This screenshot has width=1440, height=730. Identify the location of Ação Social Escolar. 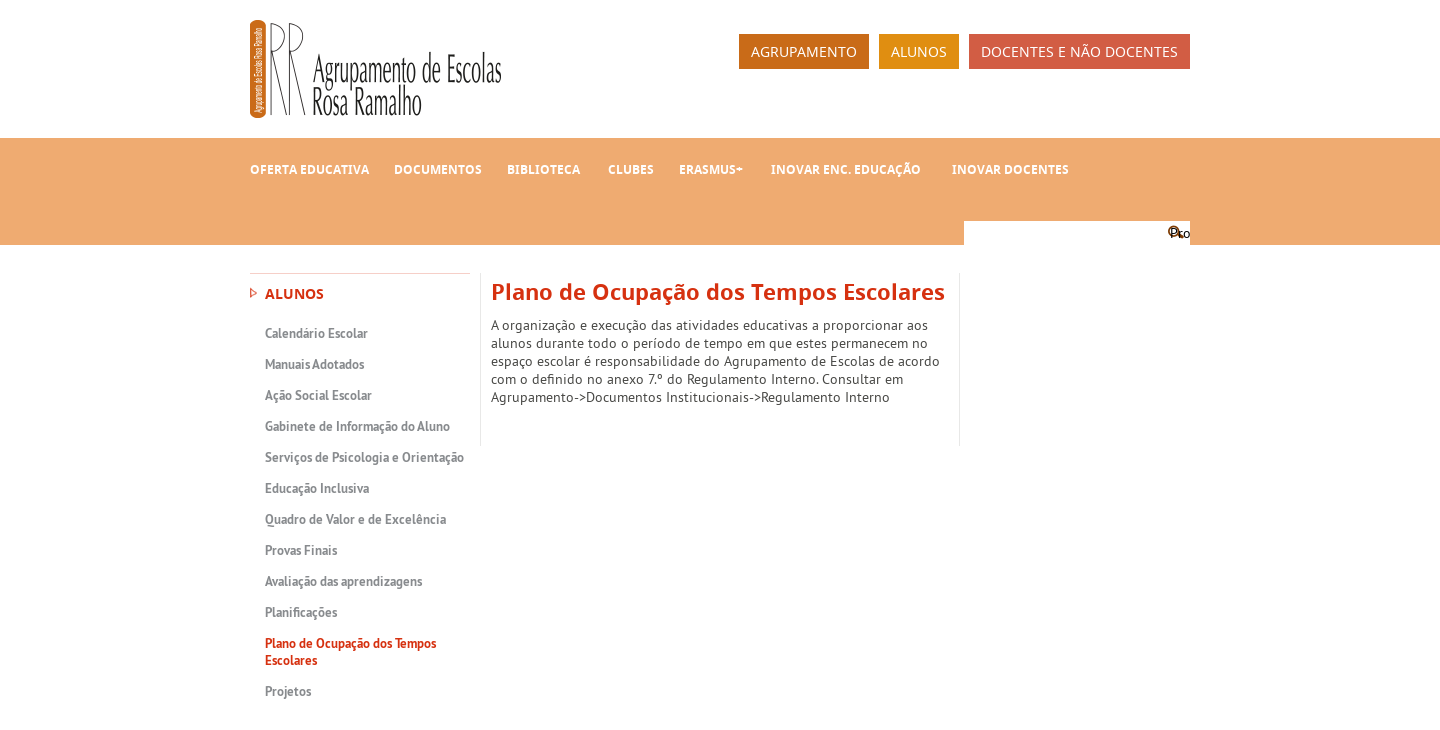
(318, 395).